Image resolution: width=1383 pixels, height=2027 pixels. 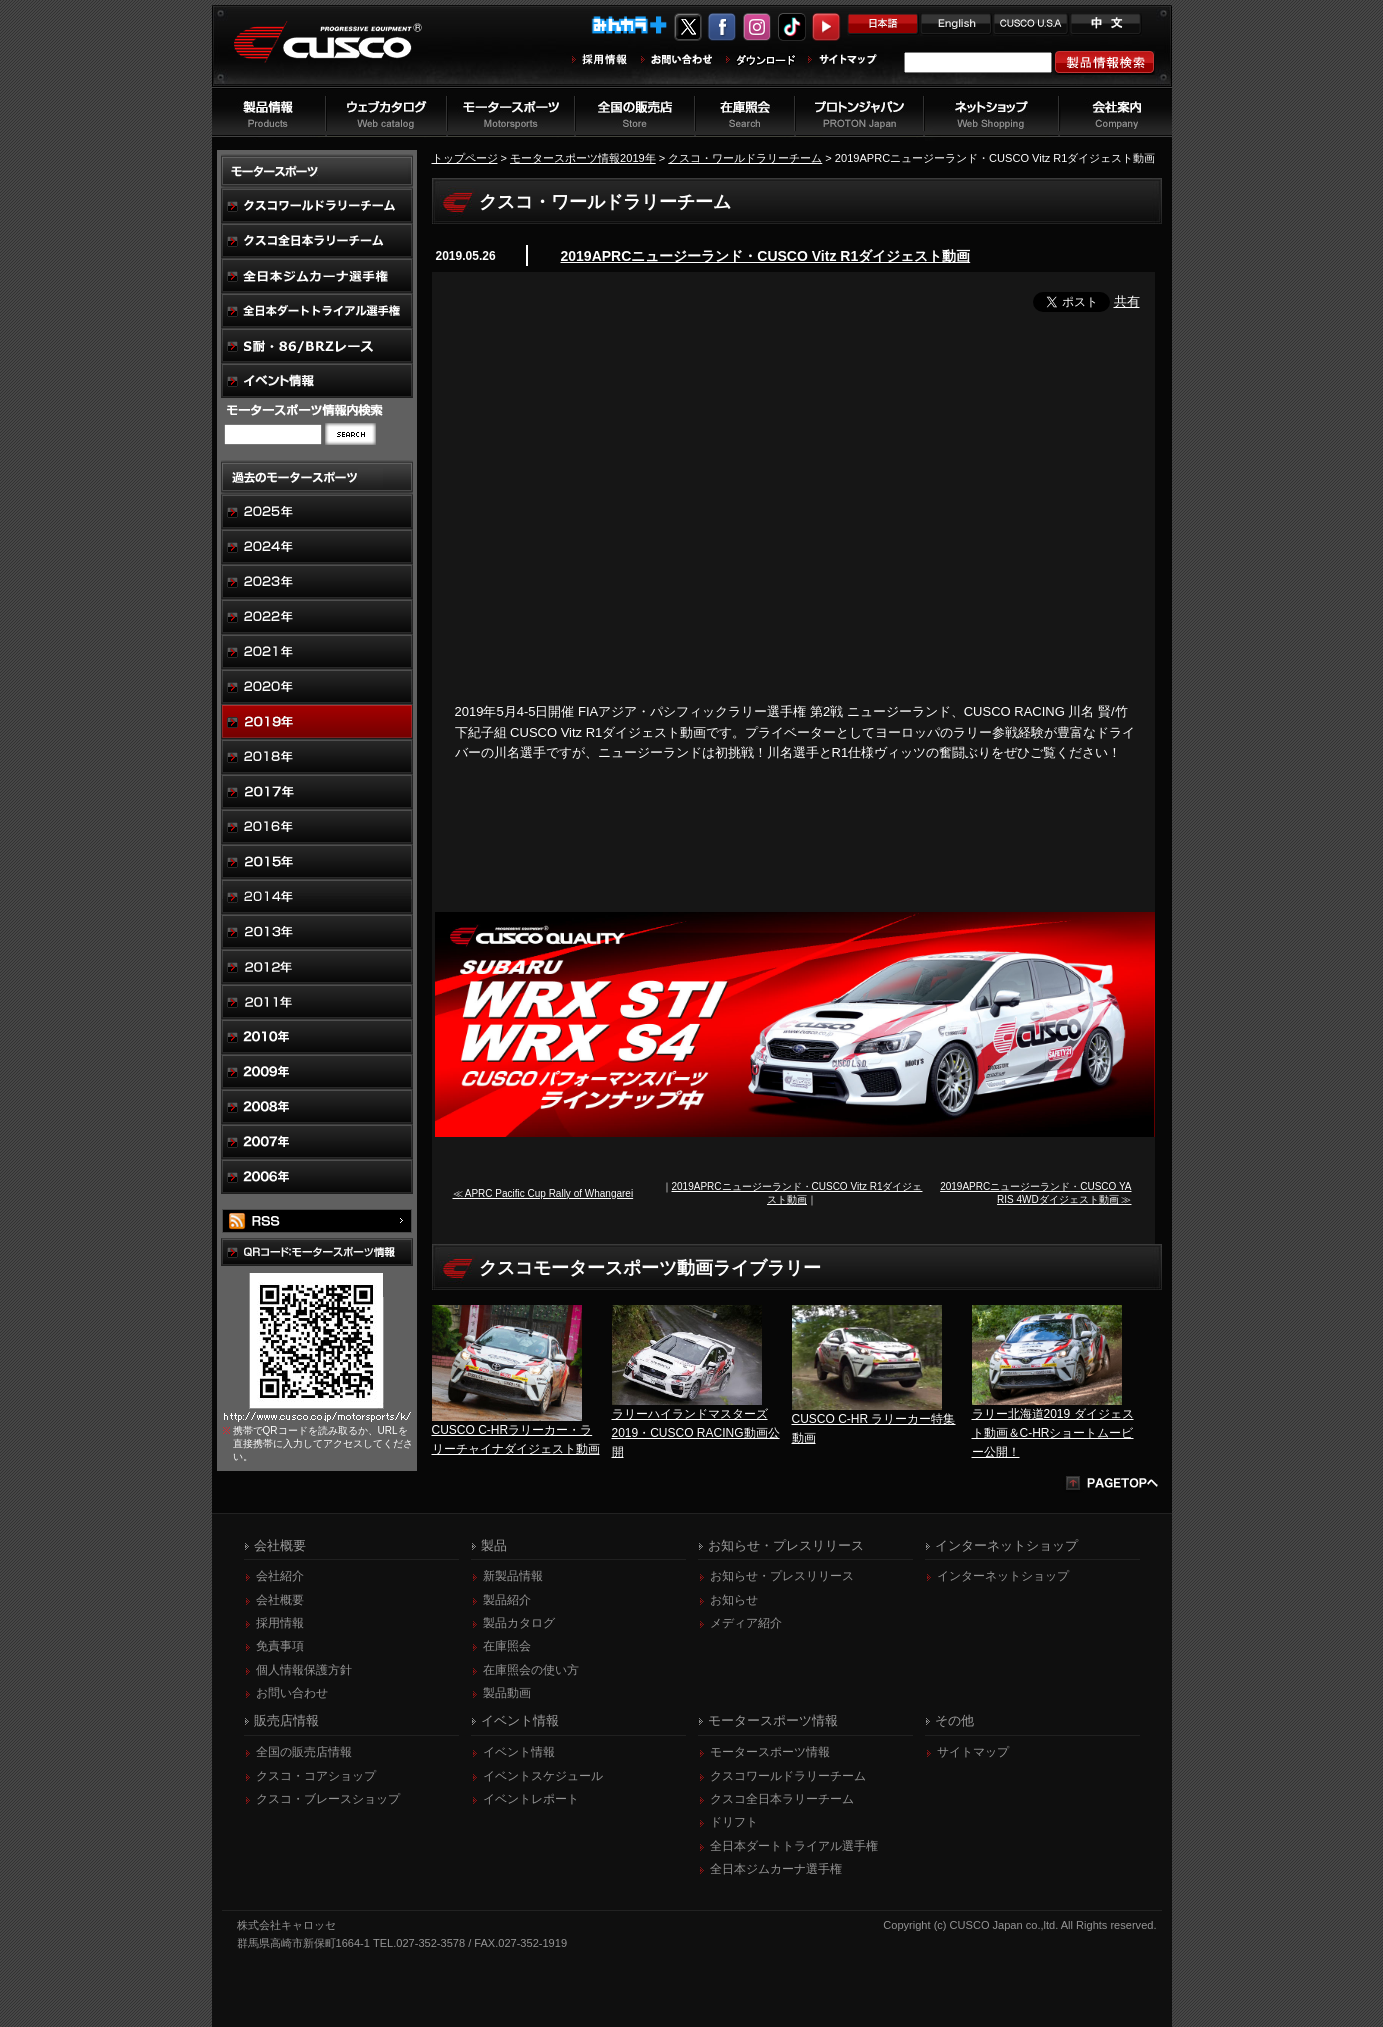 I want to click on ラリーハイランドマスターズ2019・CUSCO RACING動画公開, so click(x=696, y=1433).